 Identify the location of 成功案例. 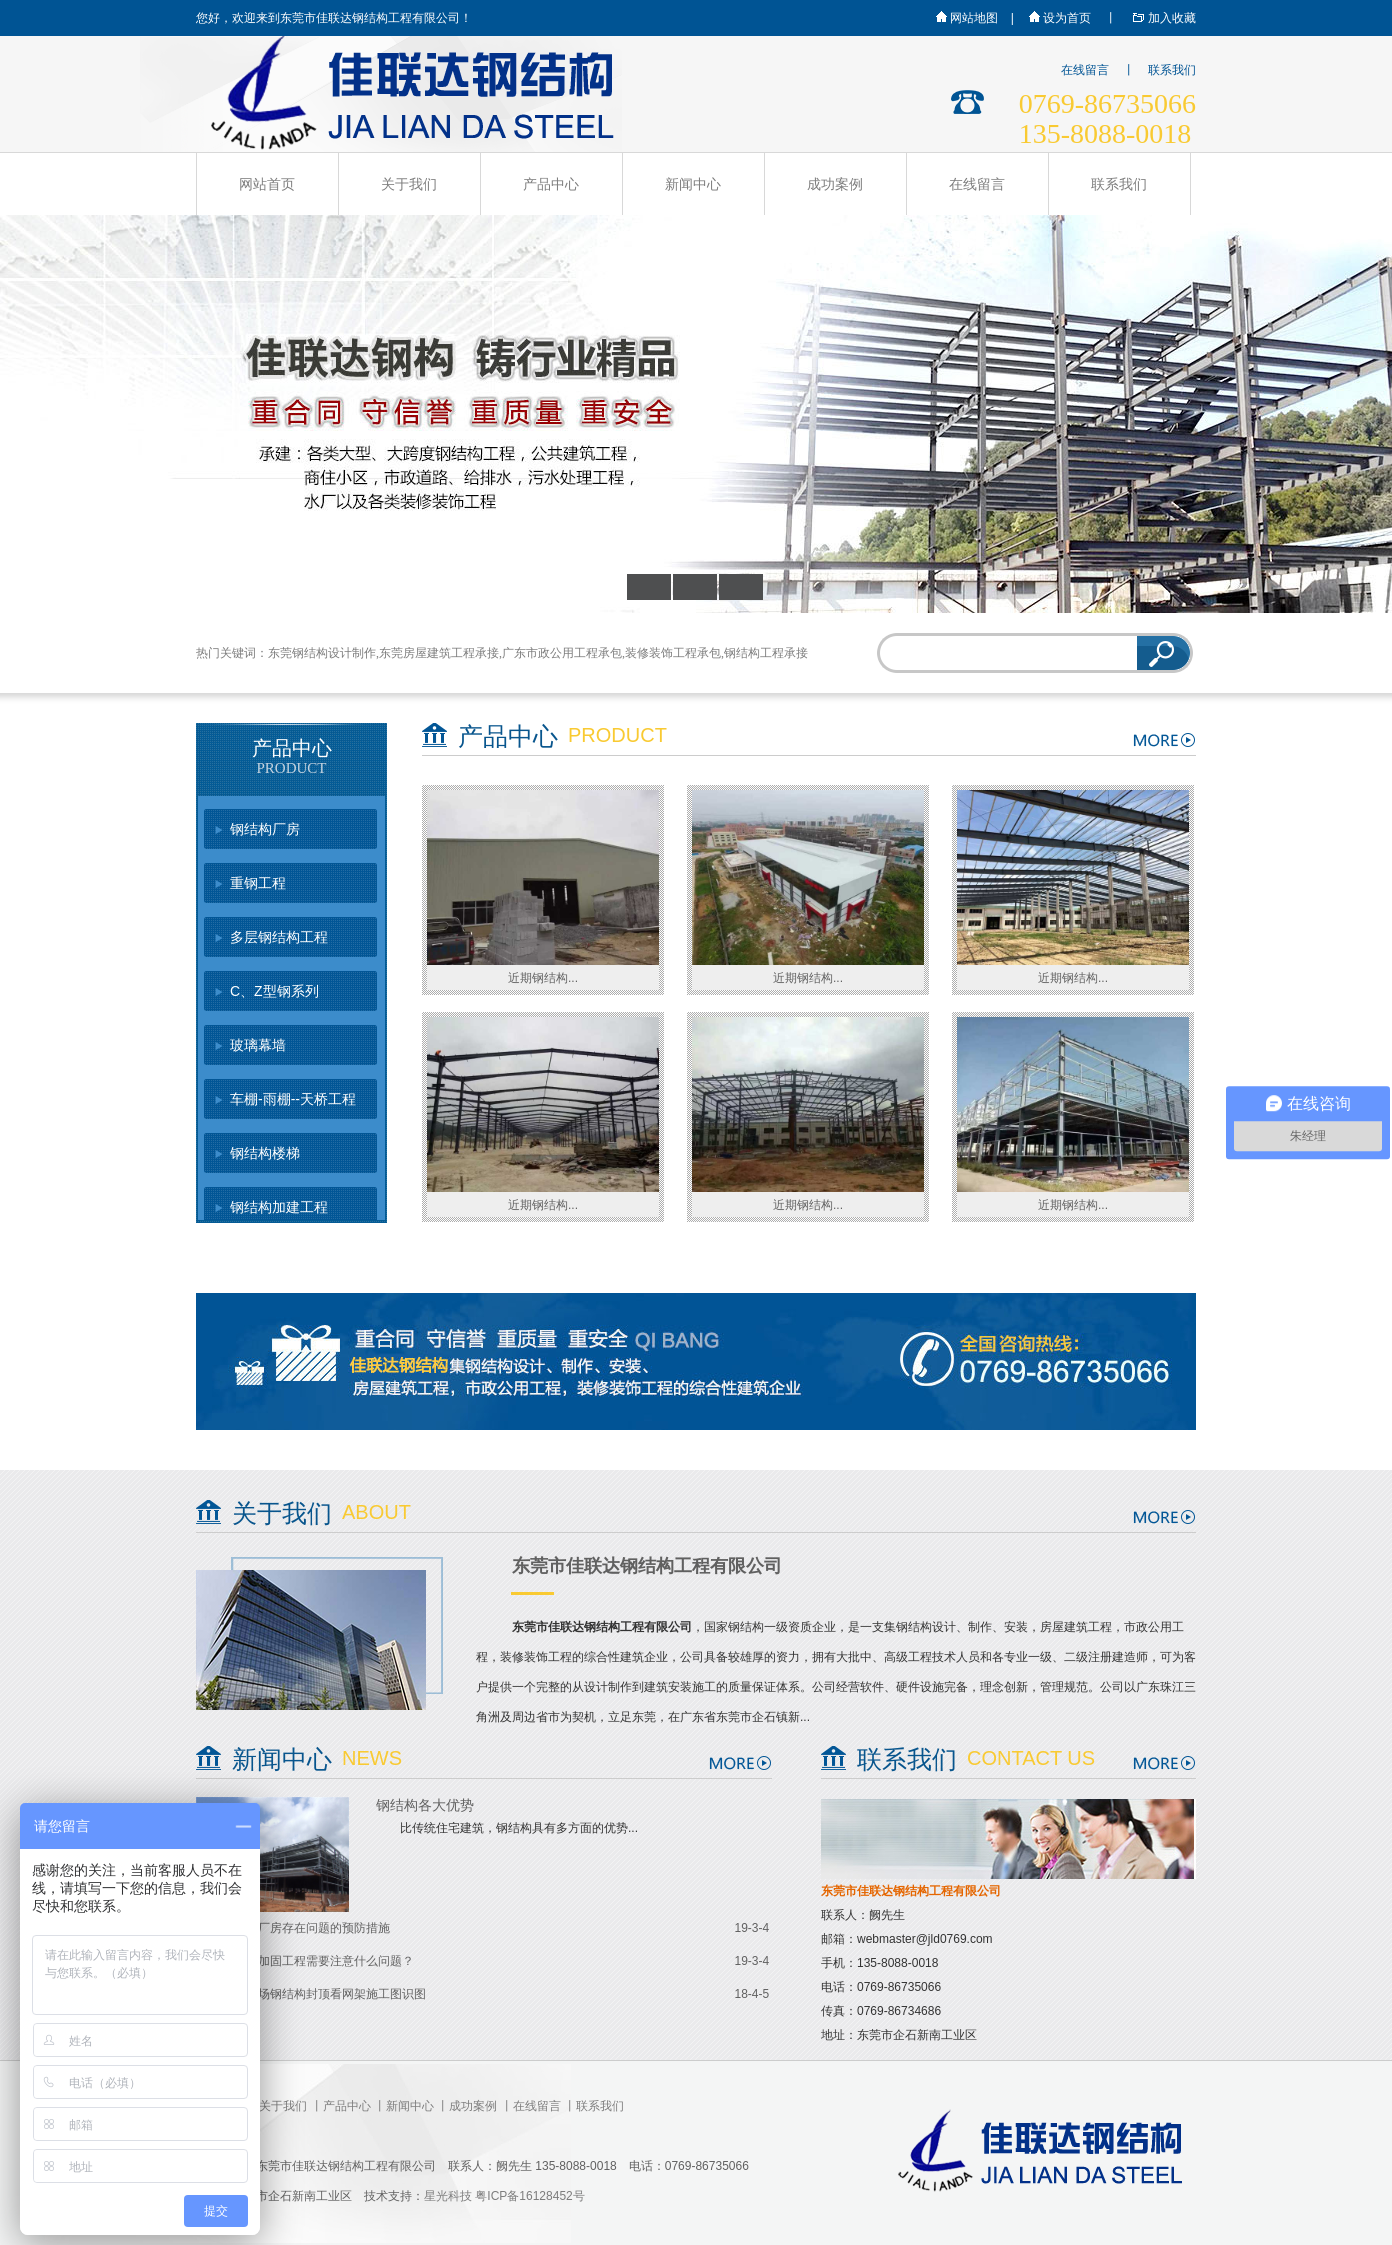
(835, 184).